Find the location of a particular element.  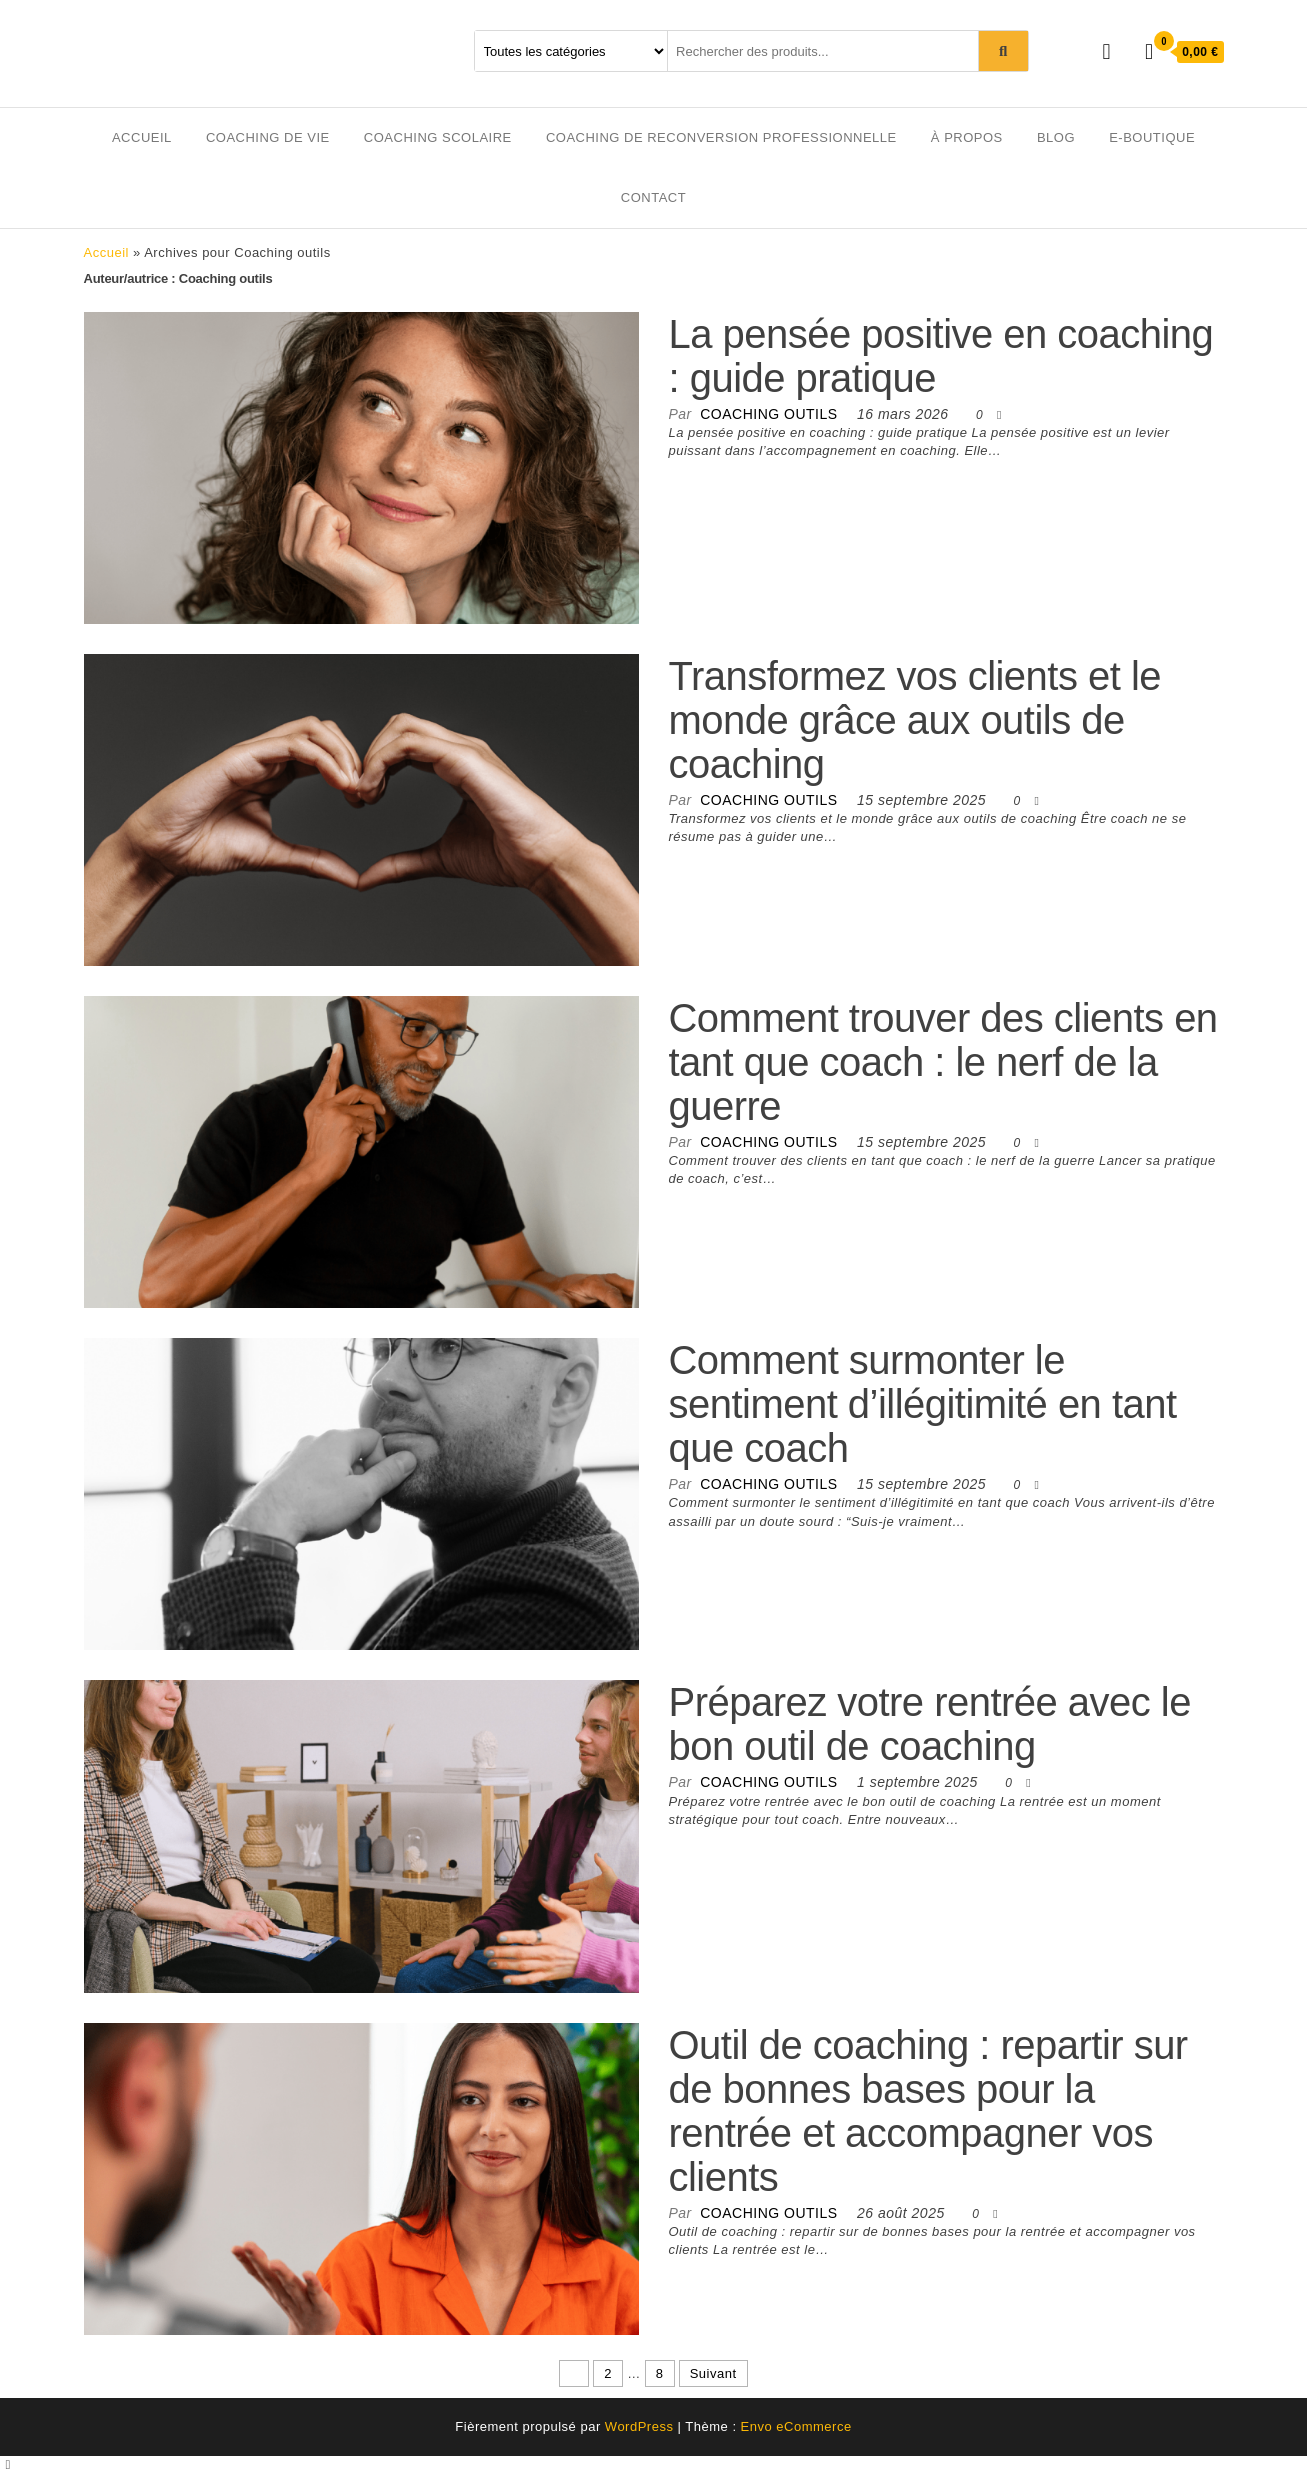

Comment surmonter le sentiment d’illégitimité en tant que coach is located at coordinates (923, 1404).